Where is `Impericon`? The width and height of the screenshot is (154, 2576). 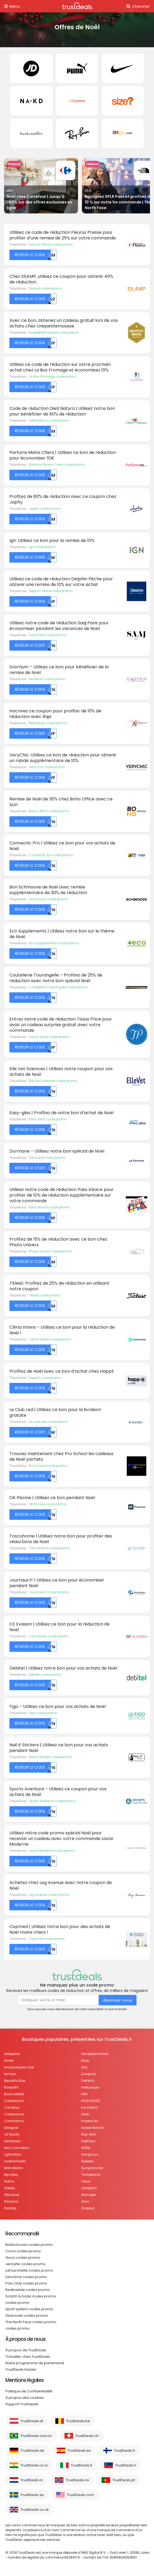 Impericon is located at coordinates (89, 2121).